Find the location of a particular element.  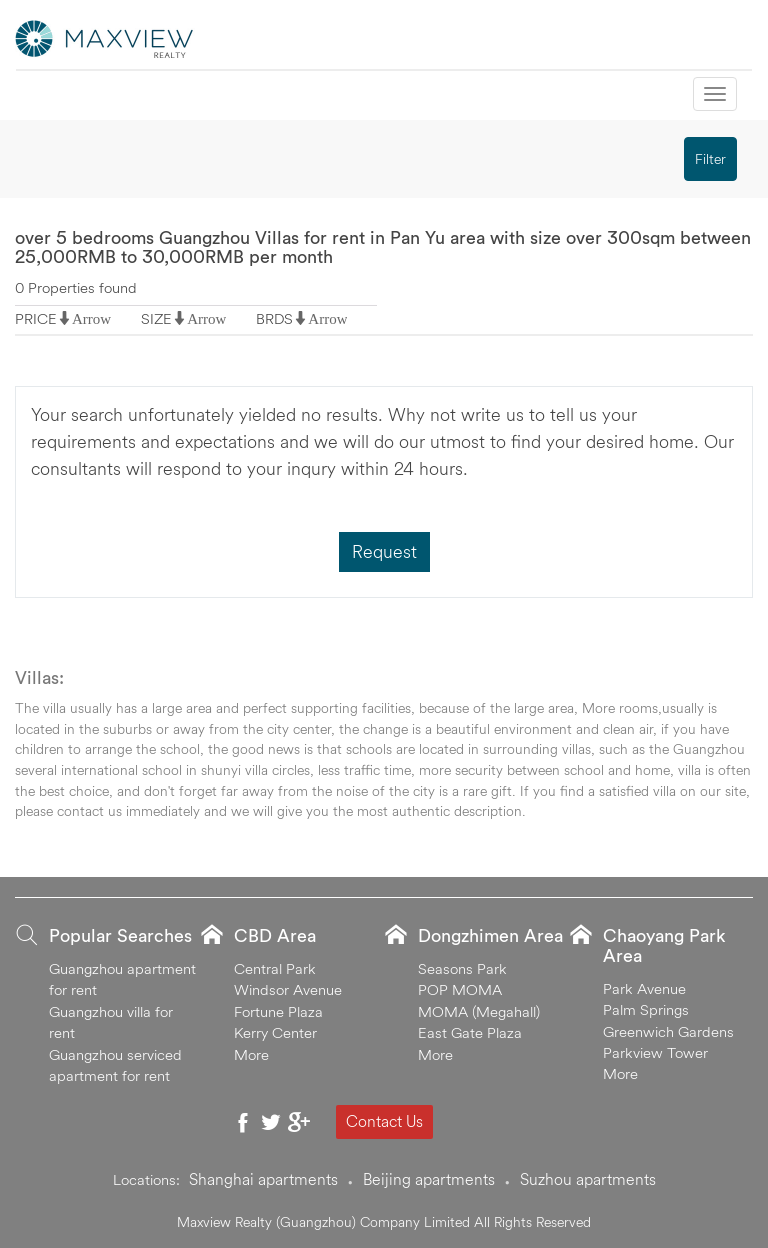

East Gate Plaza is located at coordinates (470, 1032).